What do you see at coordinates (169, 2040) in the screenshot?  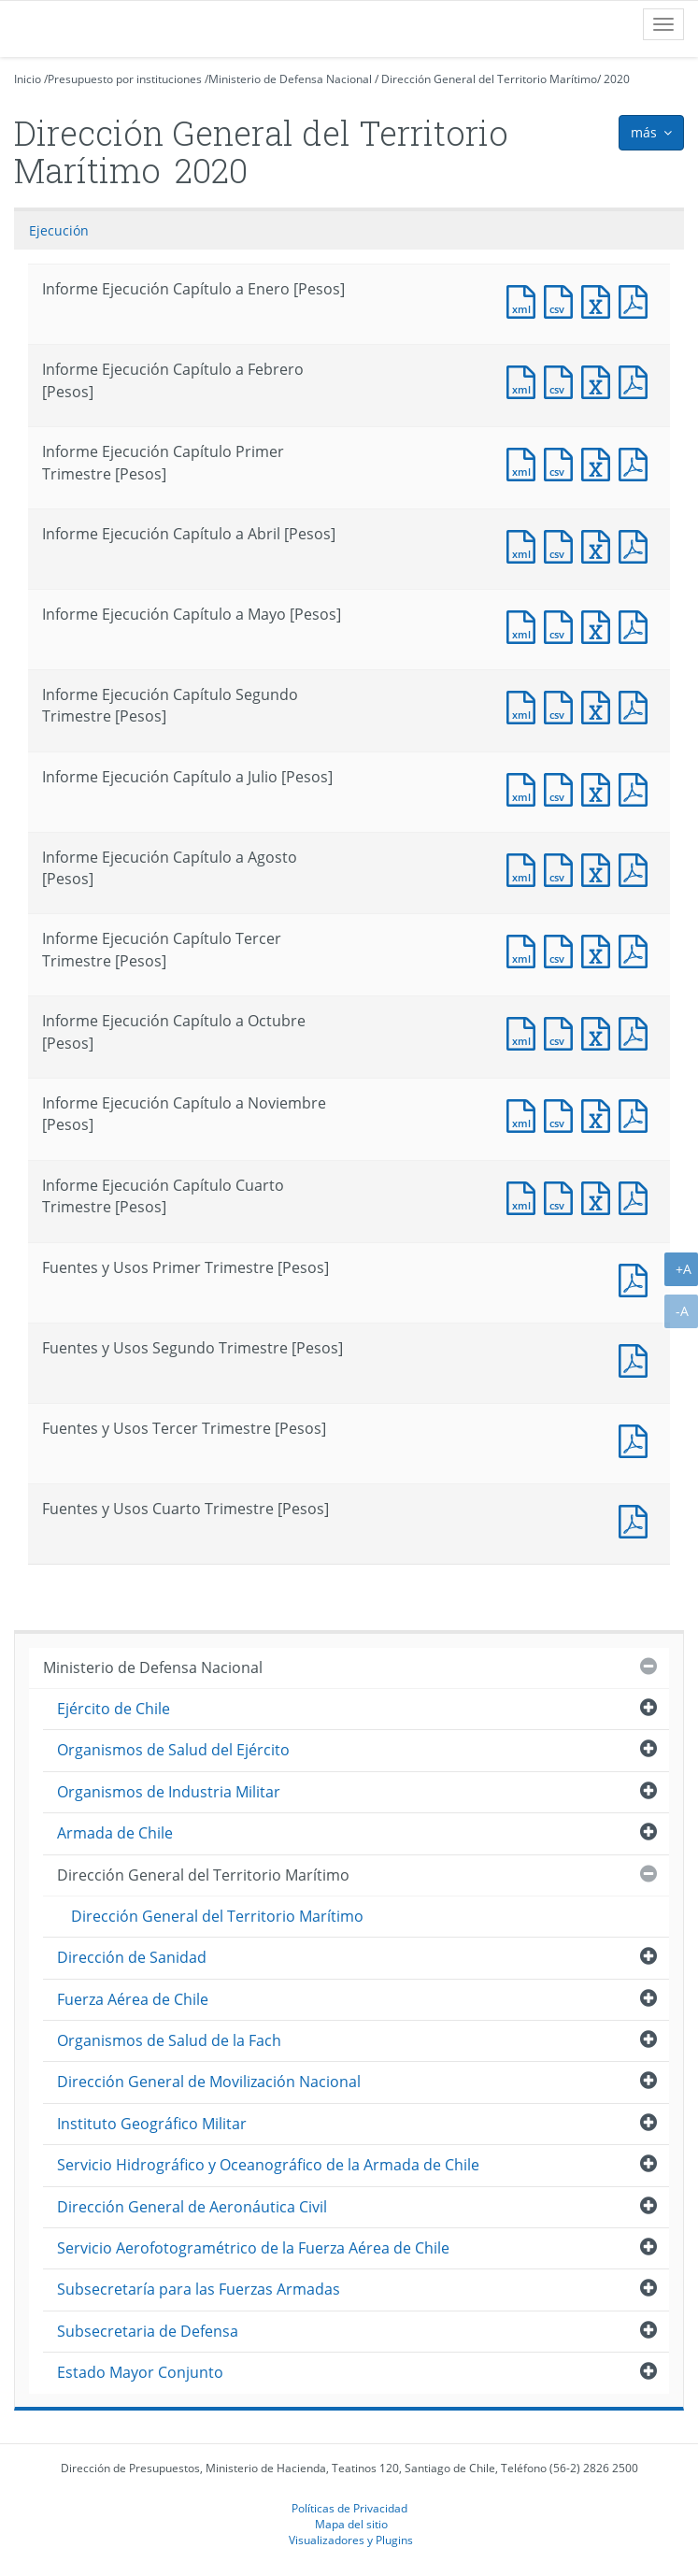 I see `Organismos de Salud de la Fach` at bounding box center [169, 2040].